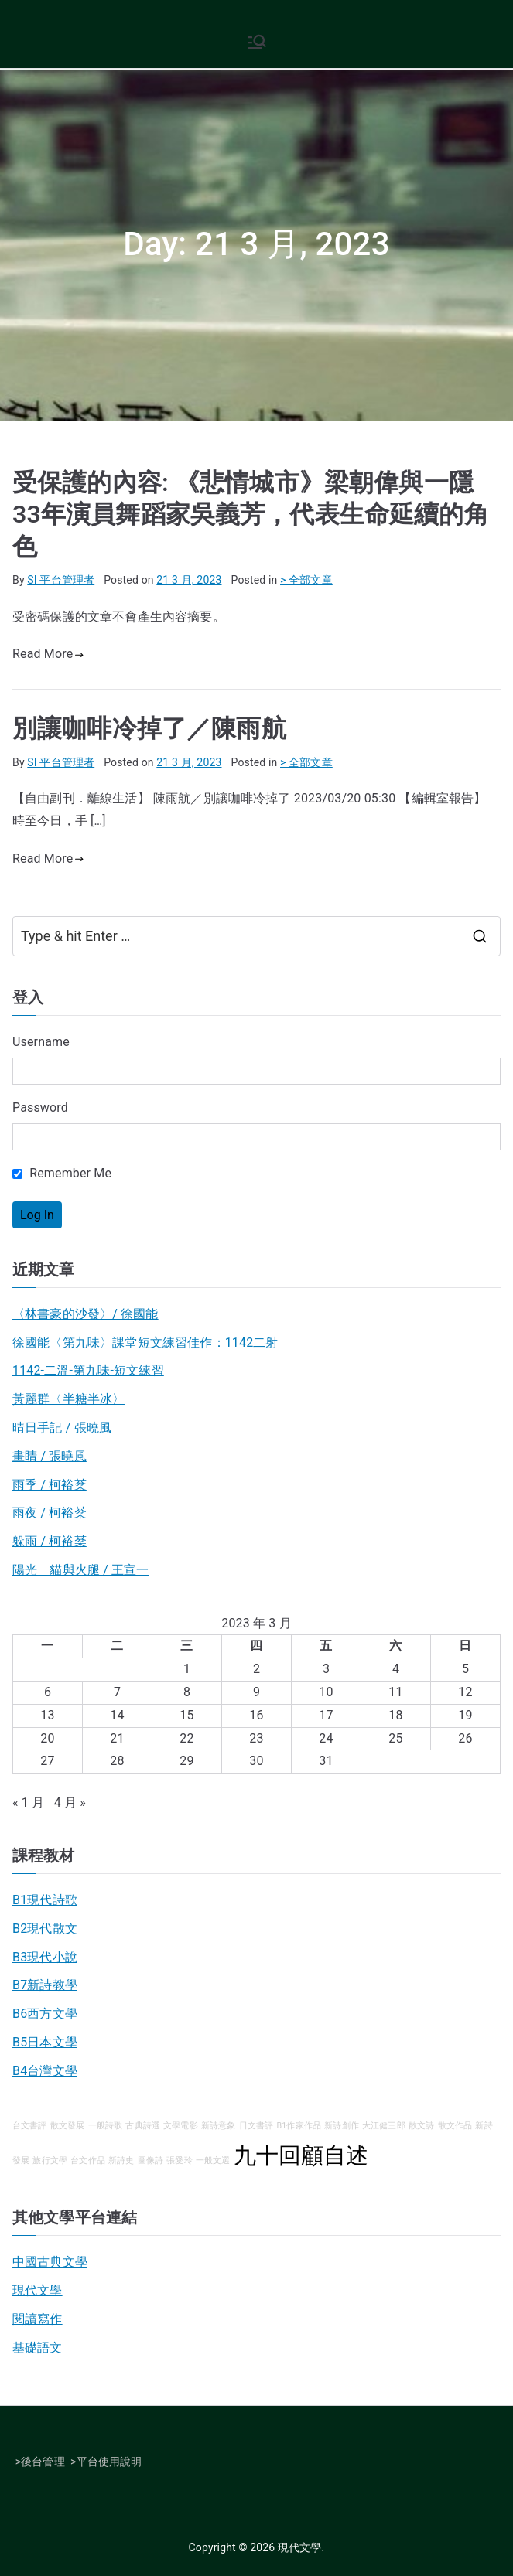 This screenshot has height=2576, width=513. I want to click on 〈林書豪的沙發〉/ 徐國能, so click(85, 1314).